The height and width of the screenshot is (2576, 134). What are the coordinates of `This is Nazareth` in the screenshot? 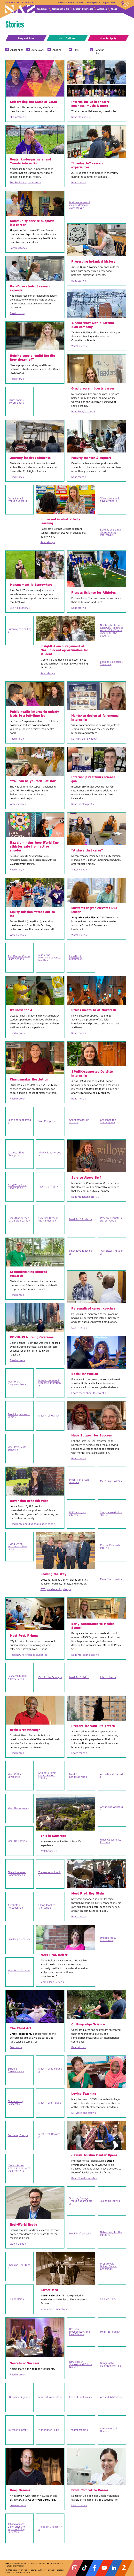 It's located at (53, 1836).